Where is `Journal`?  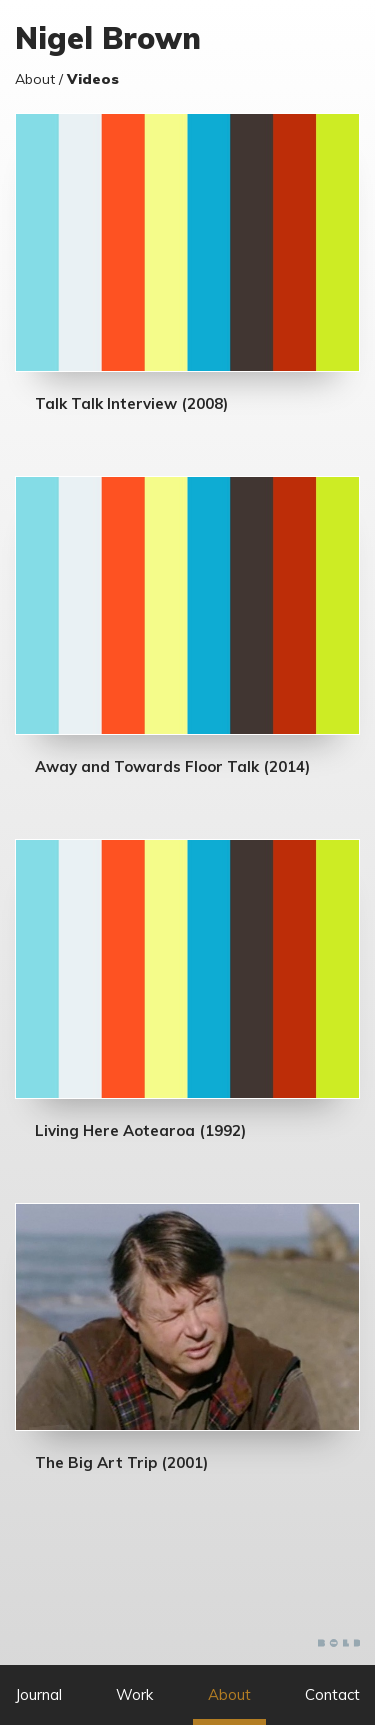
Journal is located at coordinates (38, 1694).